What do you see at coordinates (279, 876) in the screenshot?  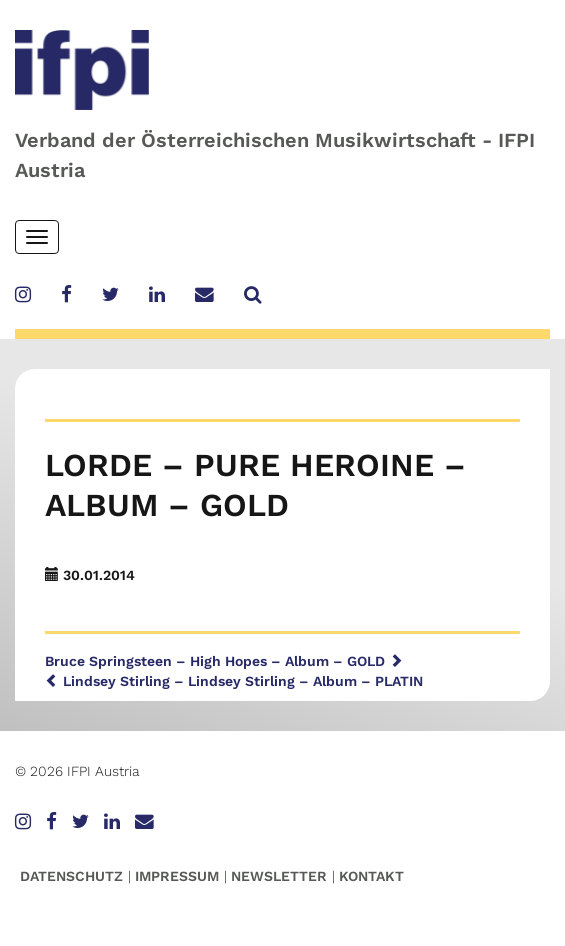 I see `Newsletter` at bounding box center [279, 876].